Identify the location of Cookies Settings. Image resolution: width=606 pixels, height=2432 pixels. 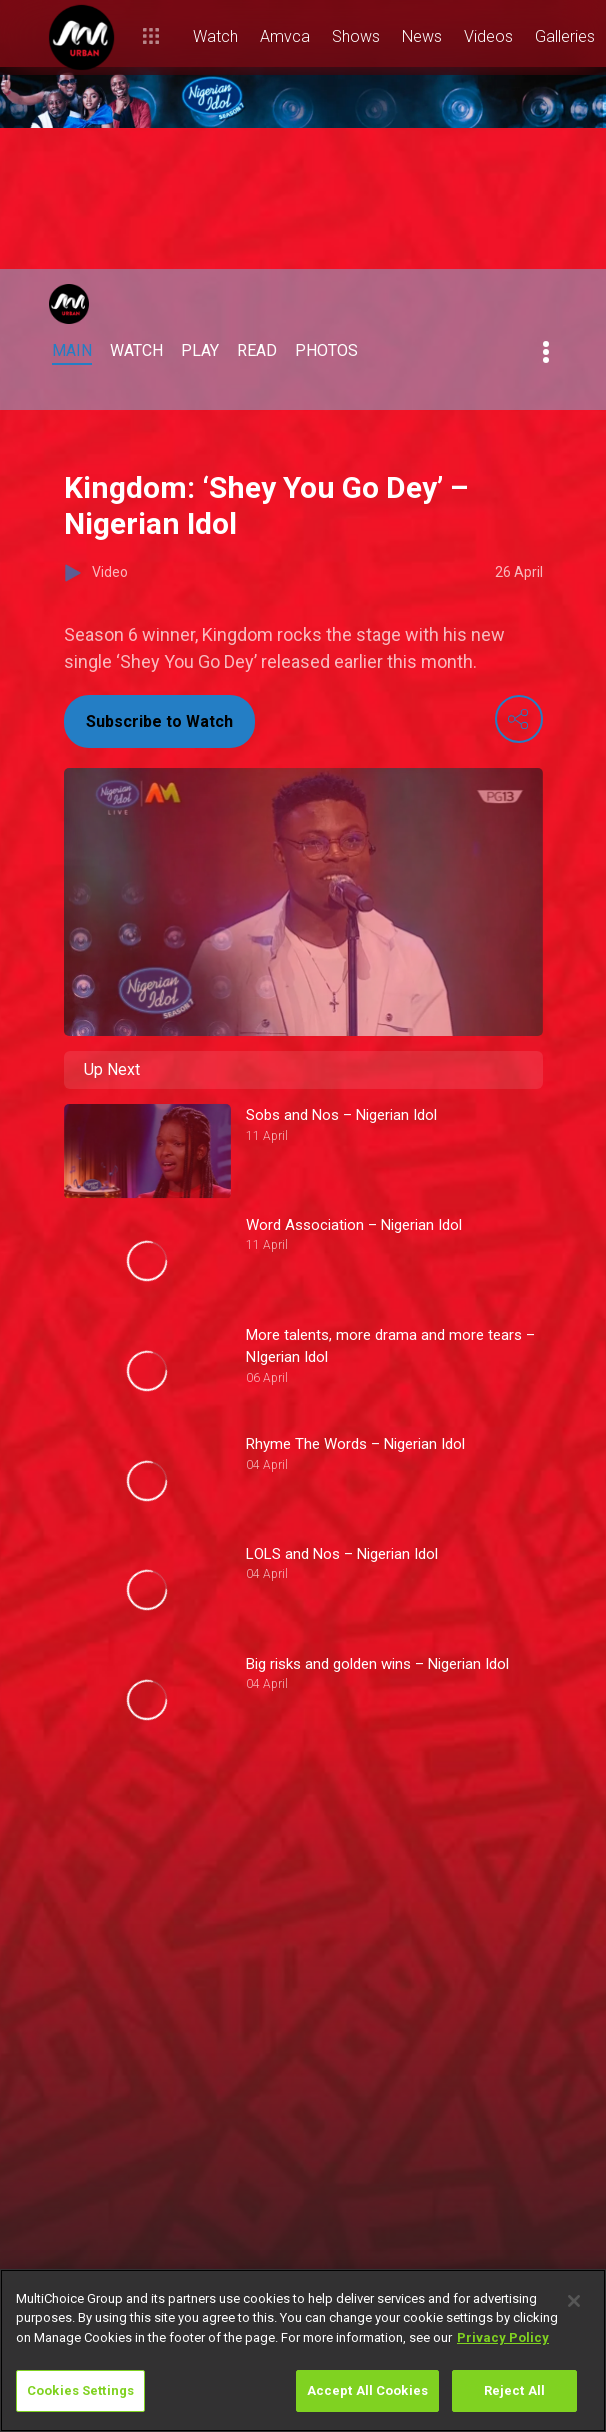
(80, 2390).